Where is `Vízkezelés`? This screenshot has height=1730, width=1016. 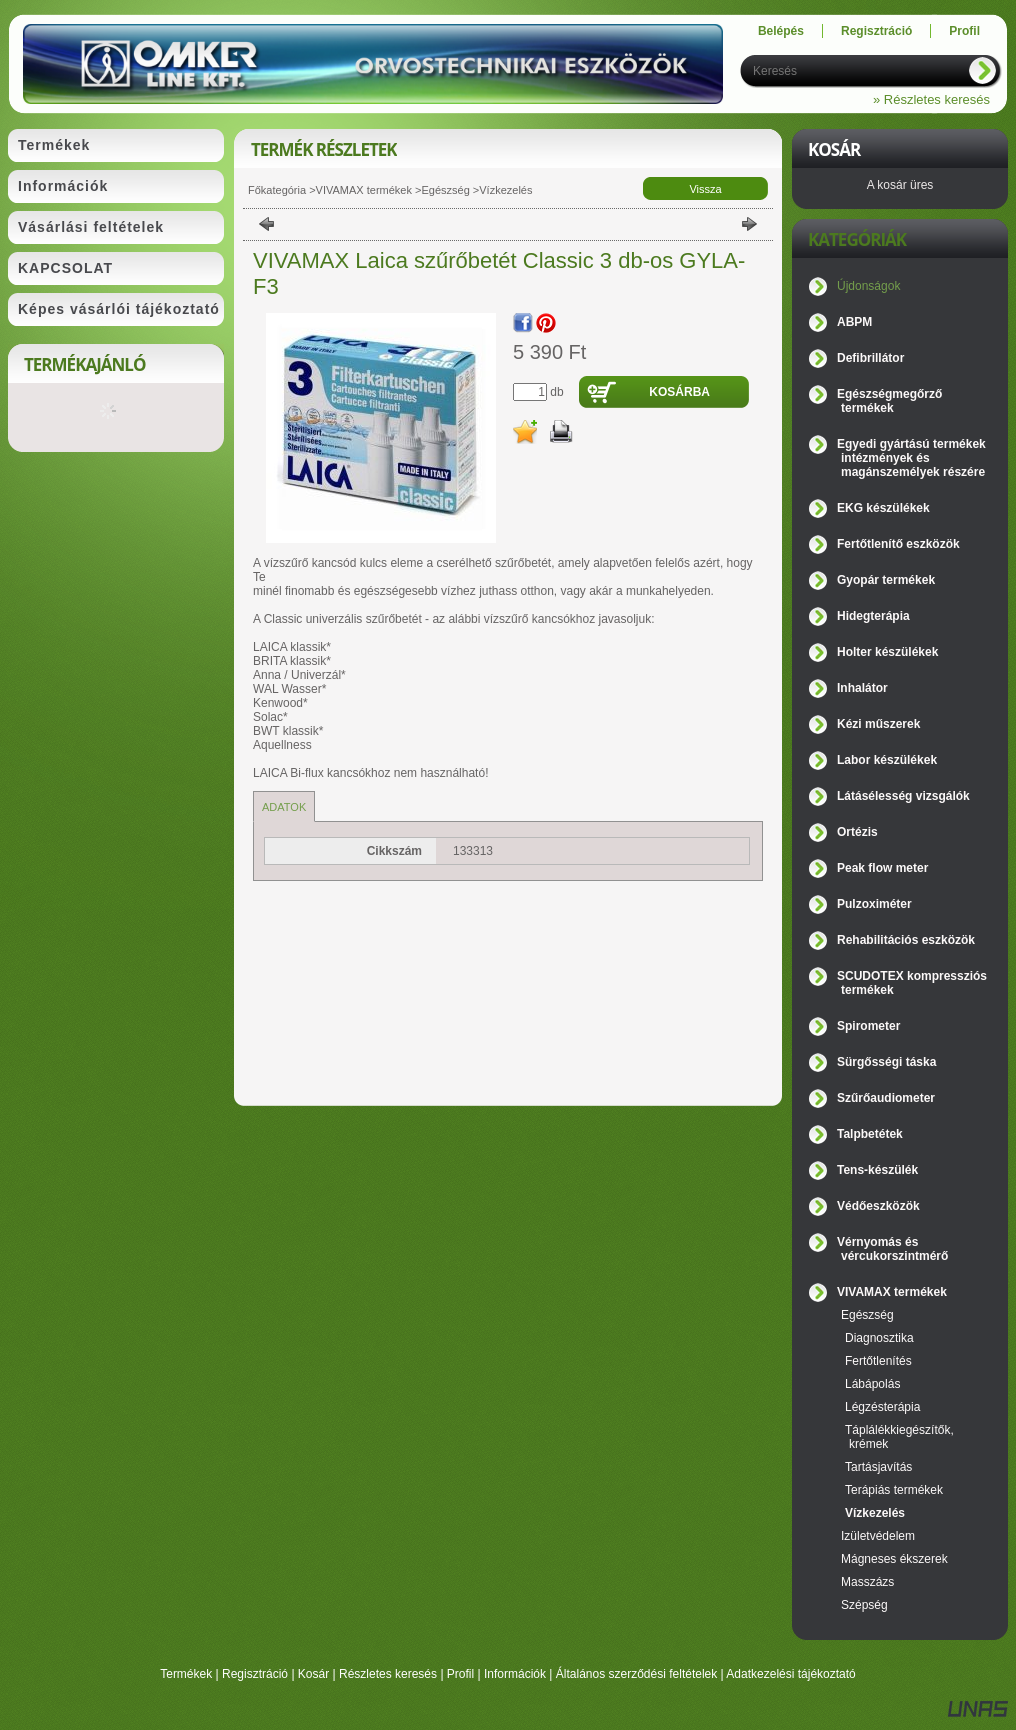 Vízkezelés is located at coordinates (505, 190).